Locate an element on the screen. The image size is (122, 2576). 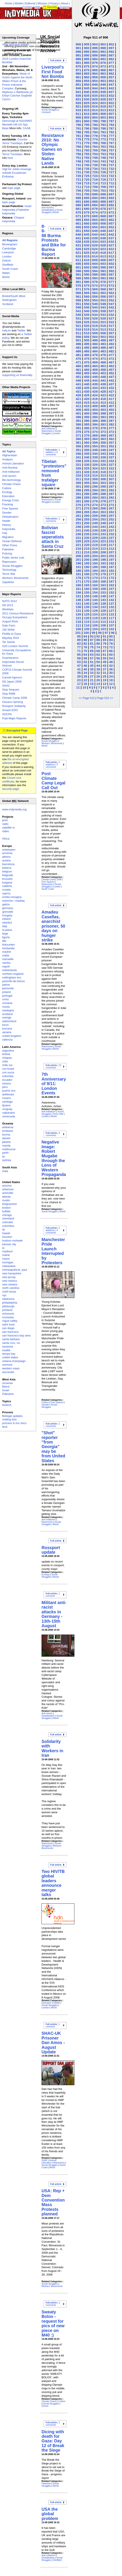
581 is located at coordinates (78, 282).